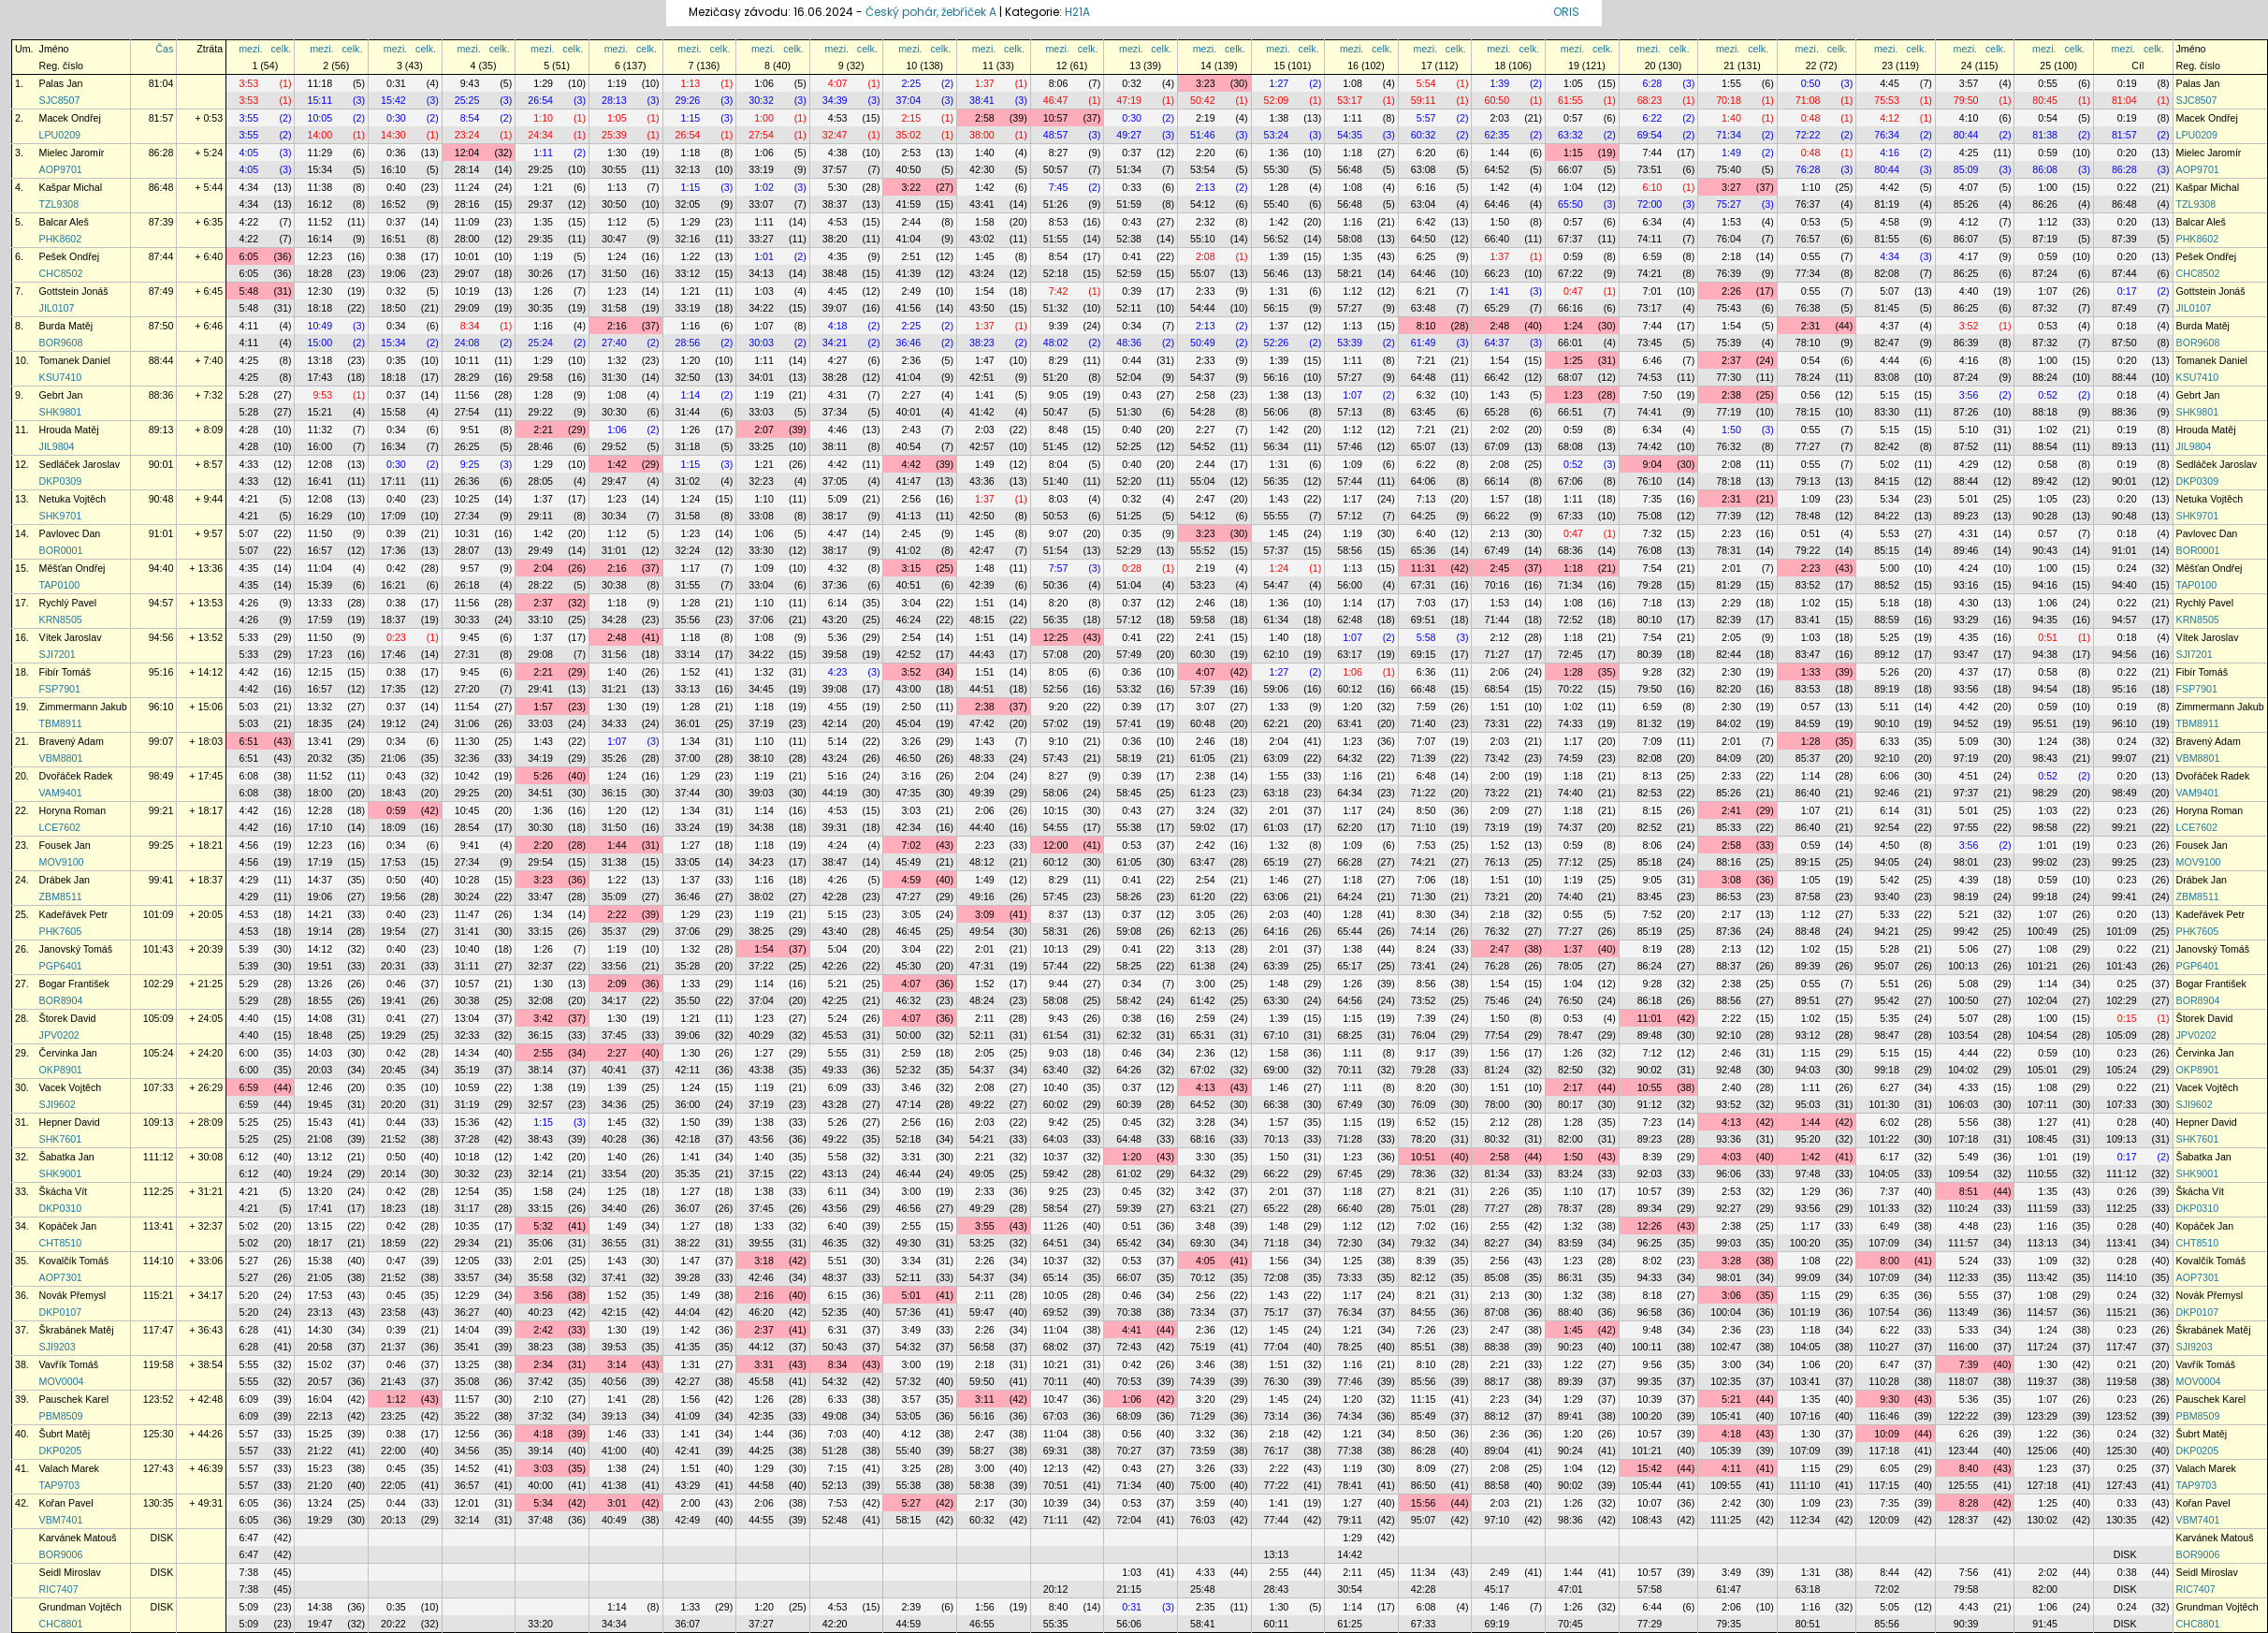 The width and height of the screenshot is (2268, 1633). What do you see at coordinates (1349, 550) in the screenshot?
I see `58:56` at bounding box center [1349, 550].